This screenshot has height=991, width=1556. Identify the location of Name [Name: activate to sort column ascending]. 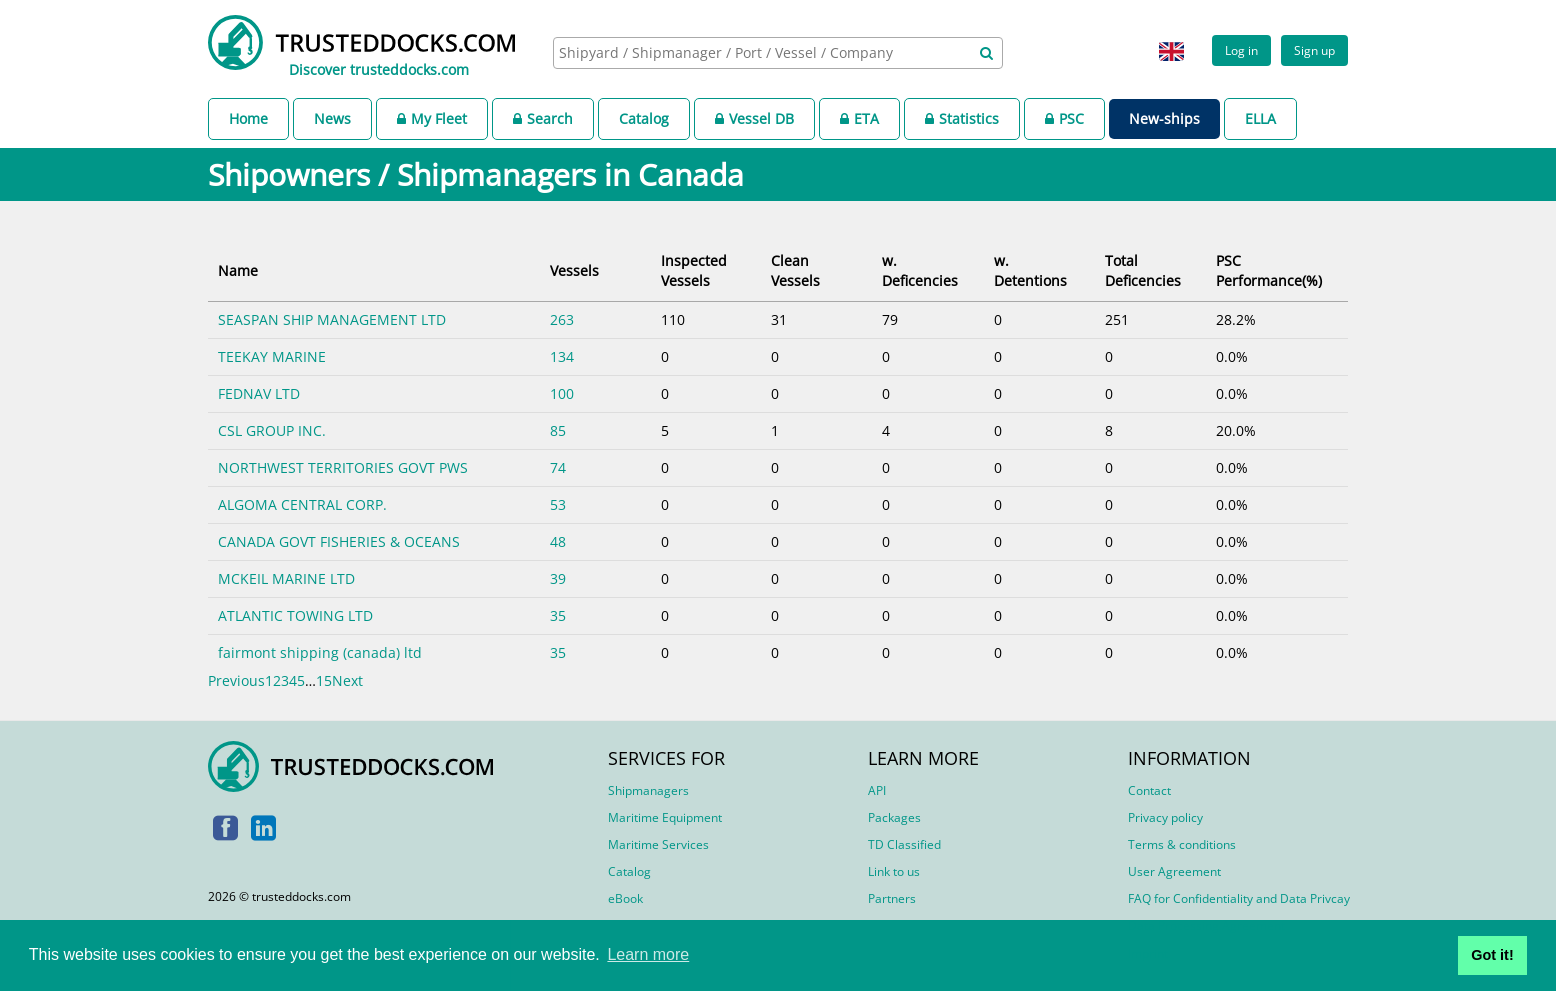
(238, 270).